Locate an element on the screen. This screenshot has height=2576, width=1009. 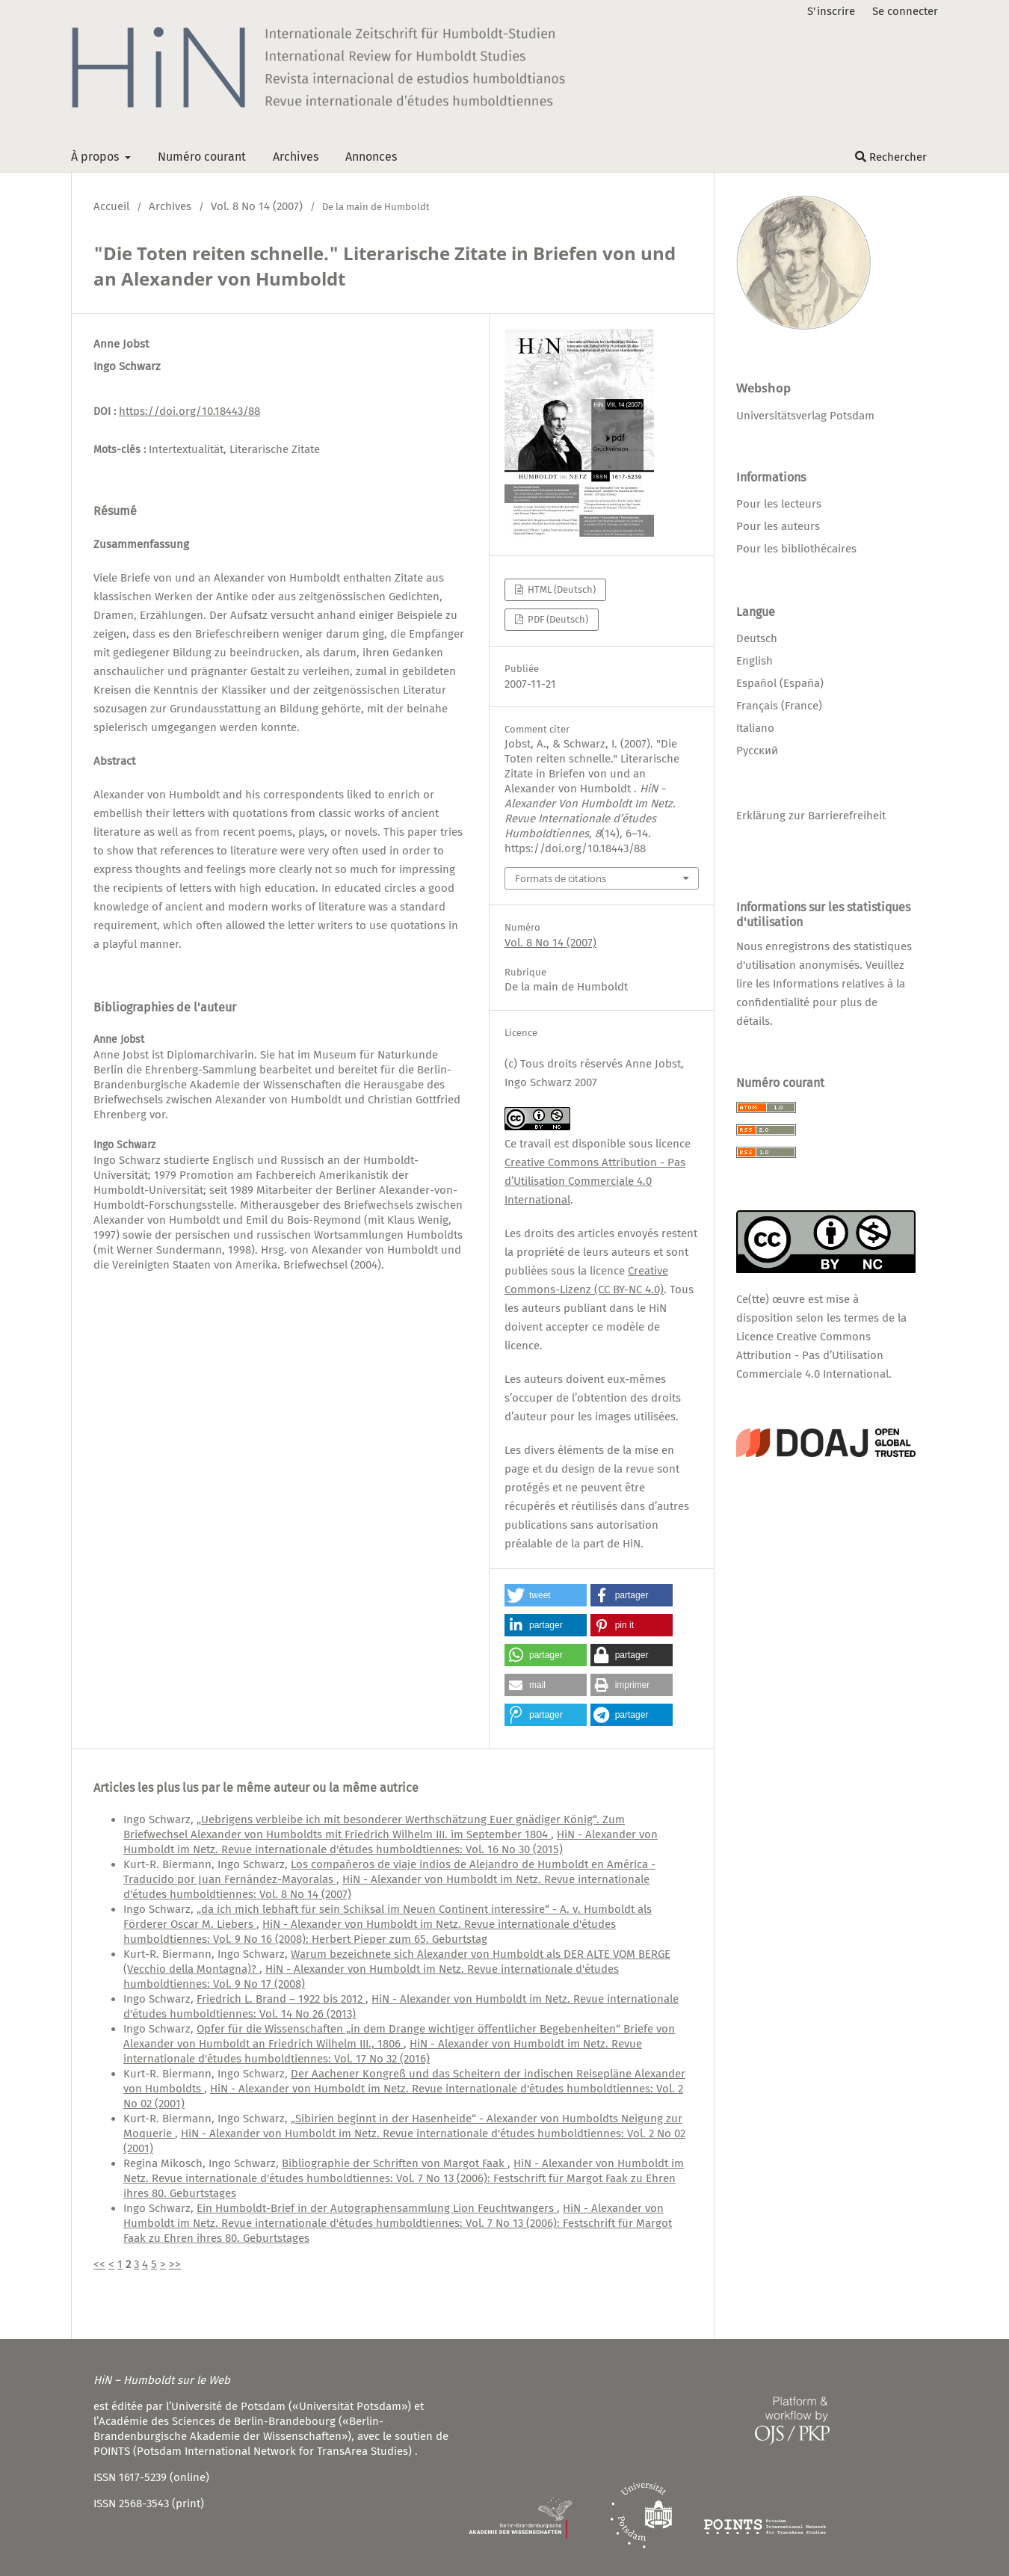
Rechercher is located at coordinates (891, 157).